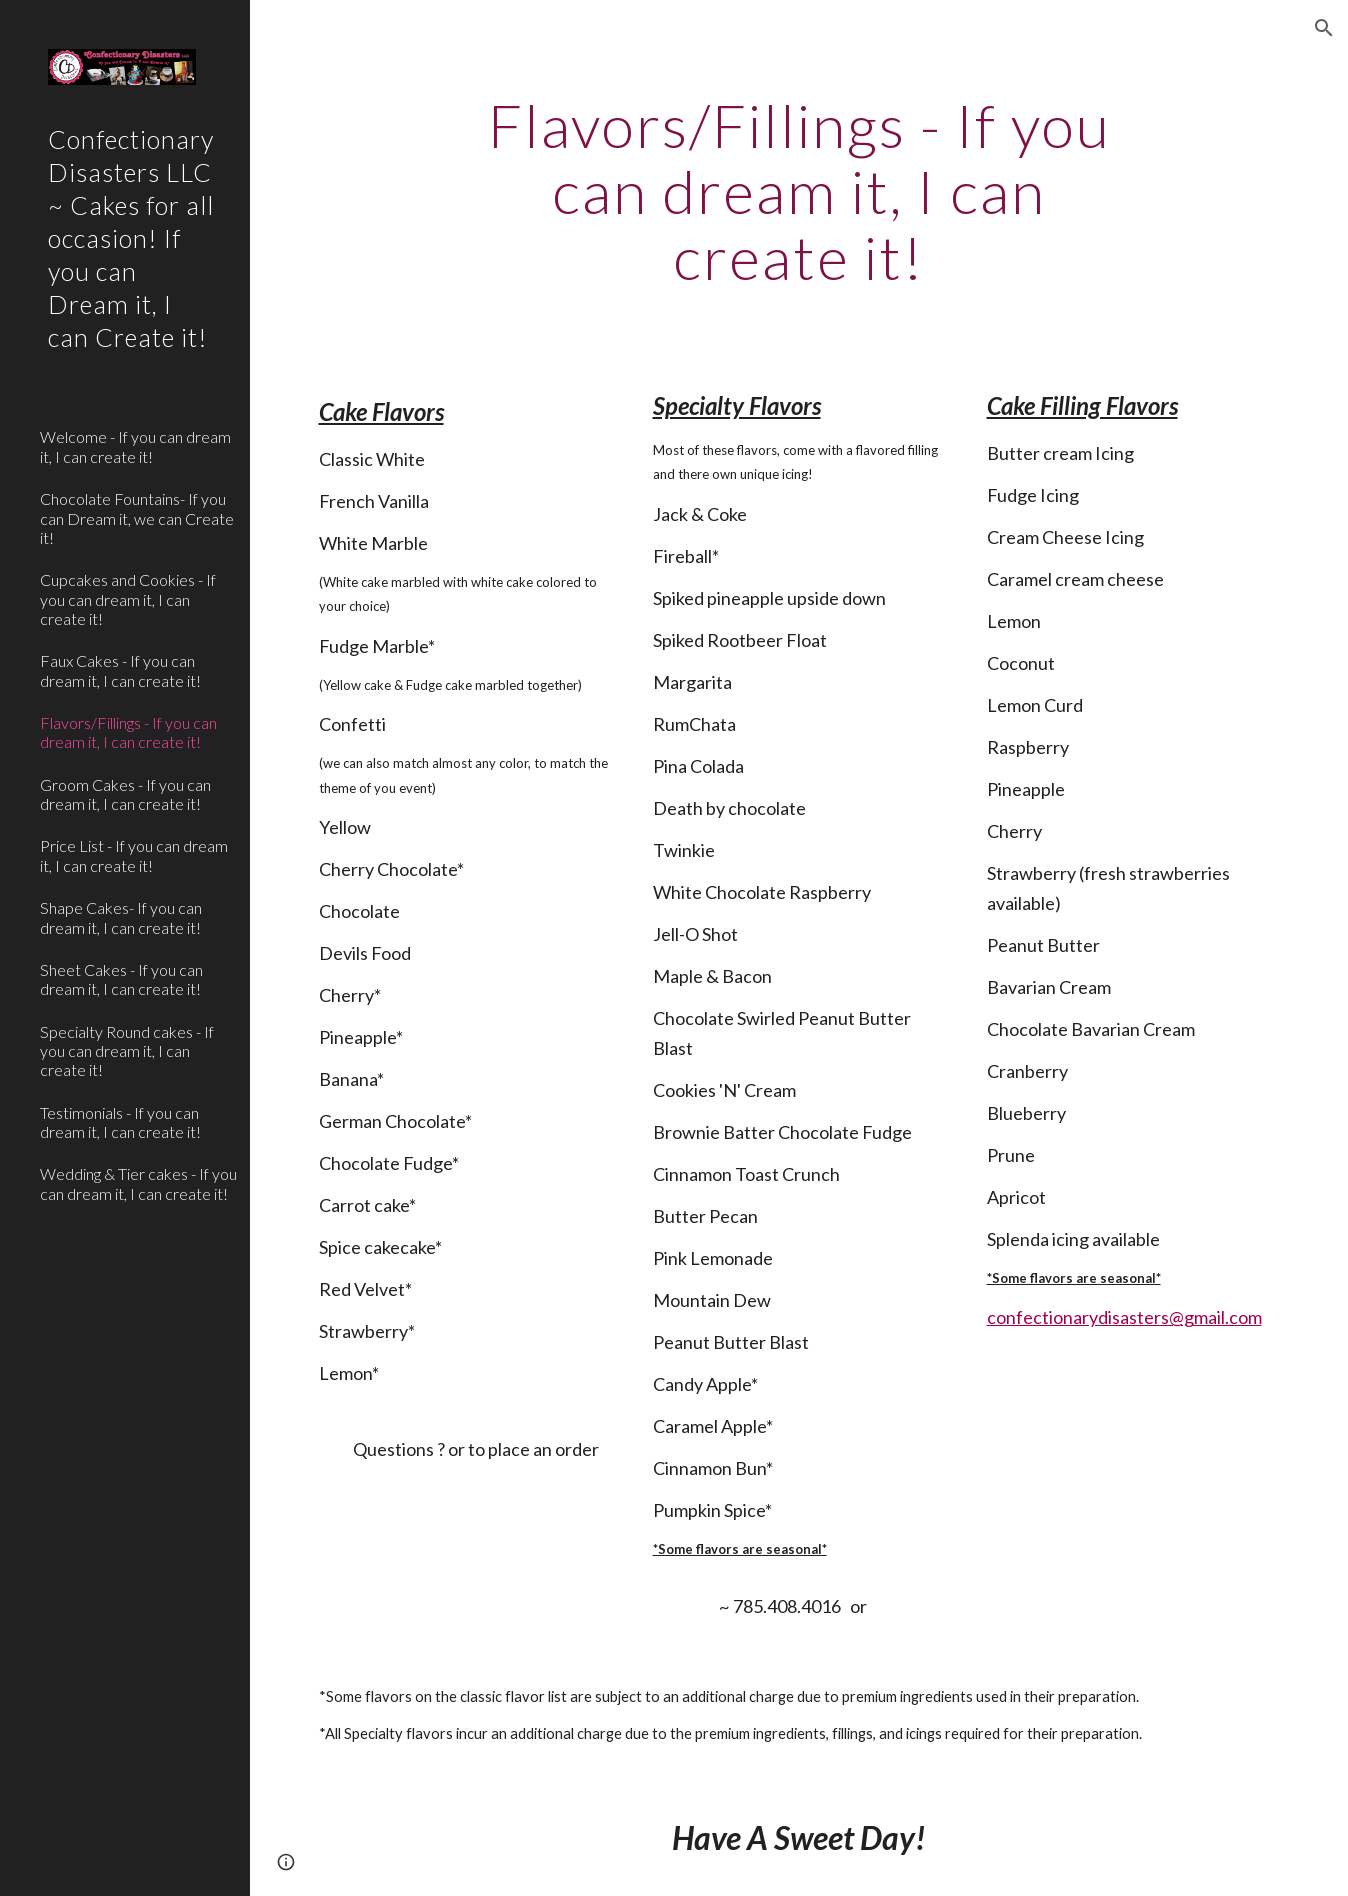 The height and width of the screenshot is (1896, 1348). Describe the element at coordinates (125, 794) in the screenshot. I see `Groom Cakes - If you can dream it, I can create it! [link]` at that location.